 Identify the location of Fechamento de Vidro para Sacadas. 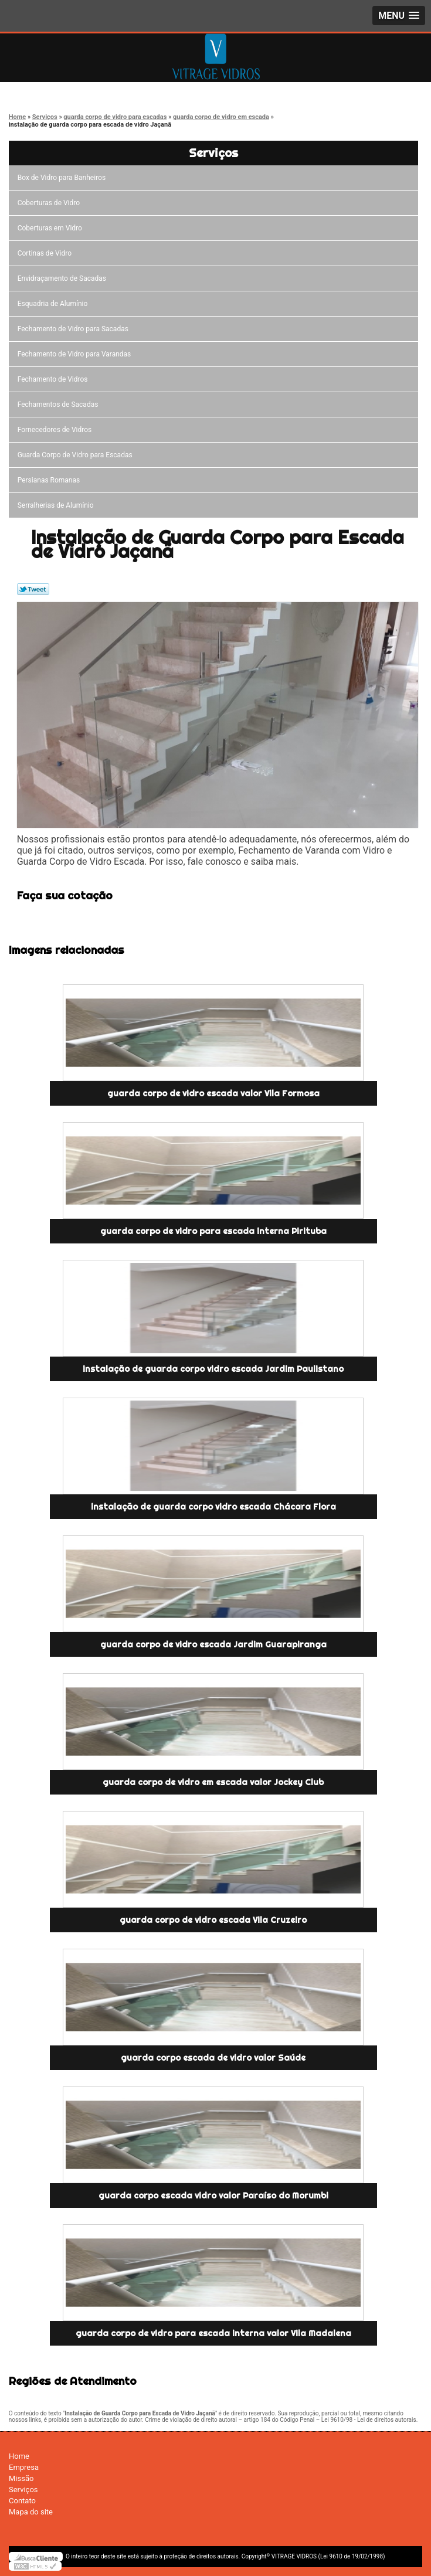
(75, 329).